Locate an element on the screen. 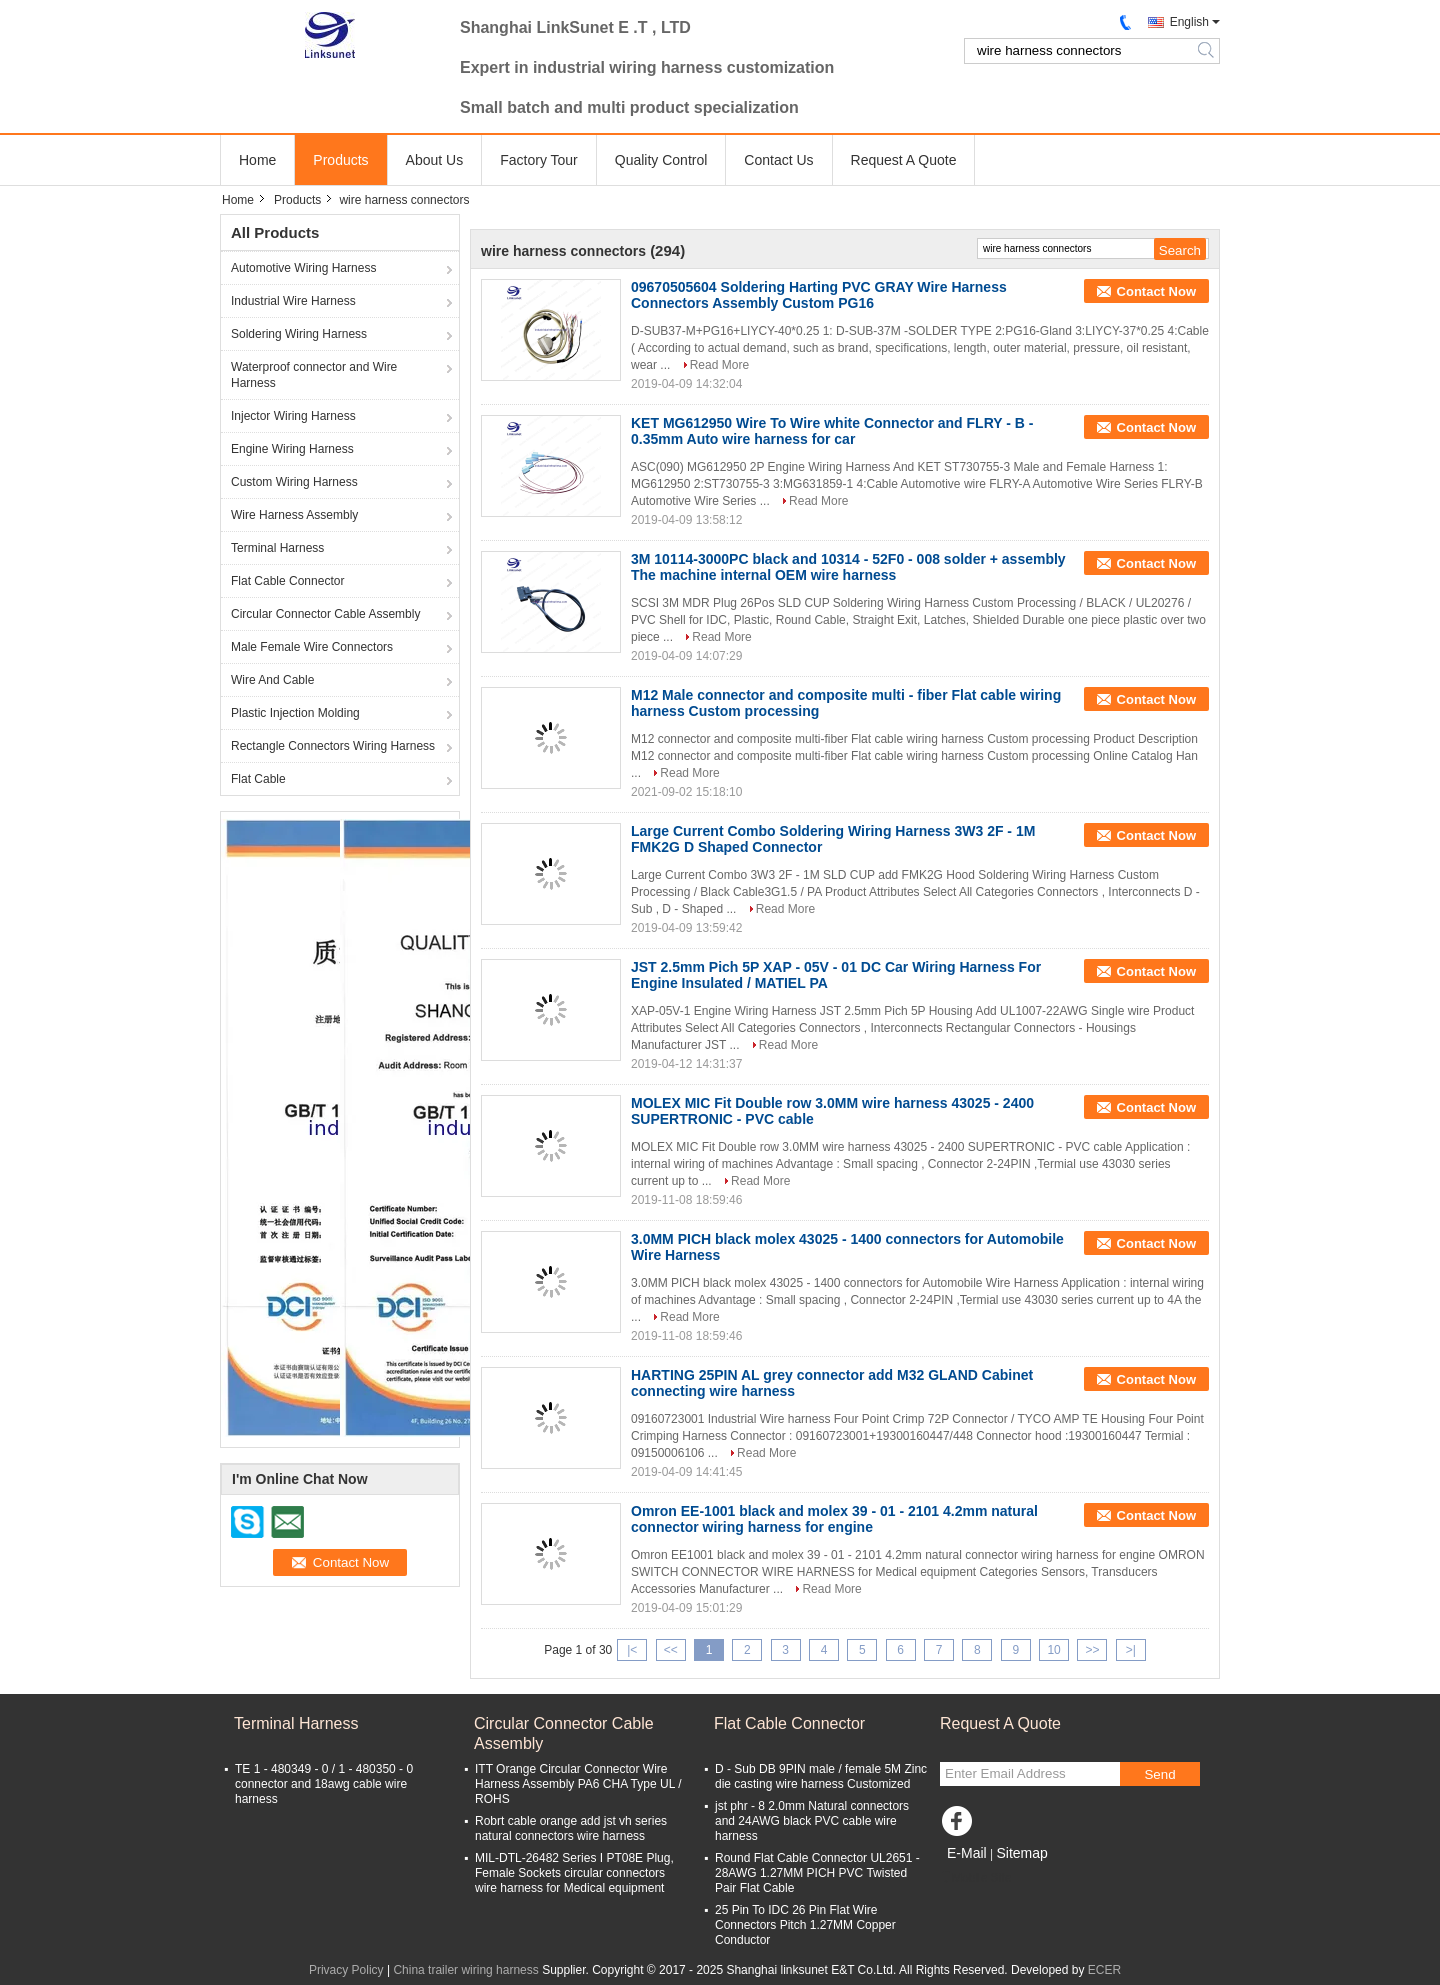 The image size is (1440, 1985). E-Mail is located at coordinates (967, 1853).